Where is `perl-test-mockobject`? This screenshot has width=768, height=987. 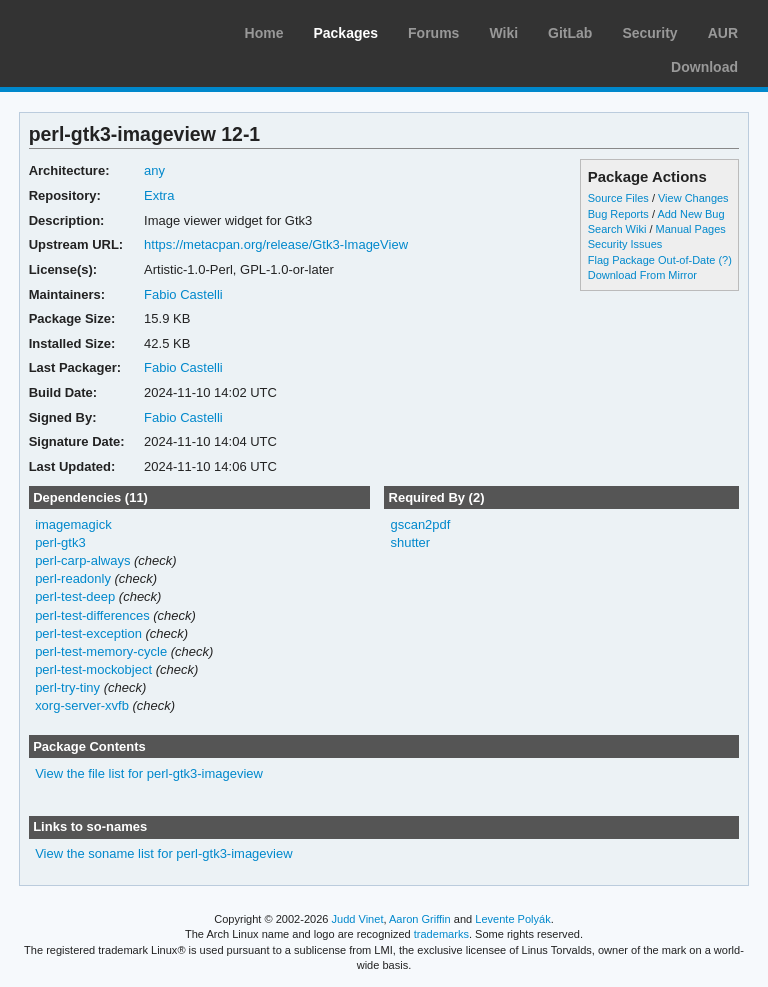 perl-test-mockobject is located at coordinates (93, 669).